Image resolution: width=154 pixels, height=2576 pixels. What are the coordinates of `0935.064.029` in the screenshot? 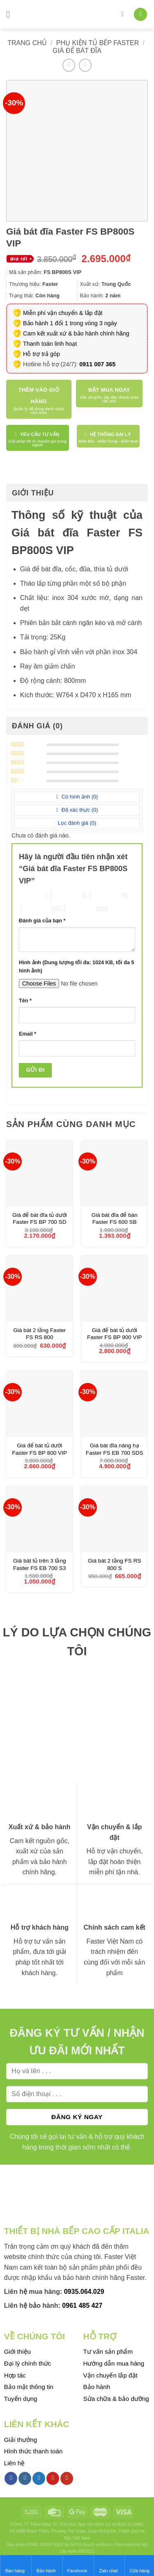 It's located at (84, 2291).